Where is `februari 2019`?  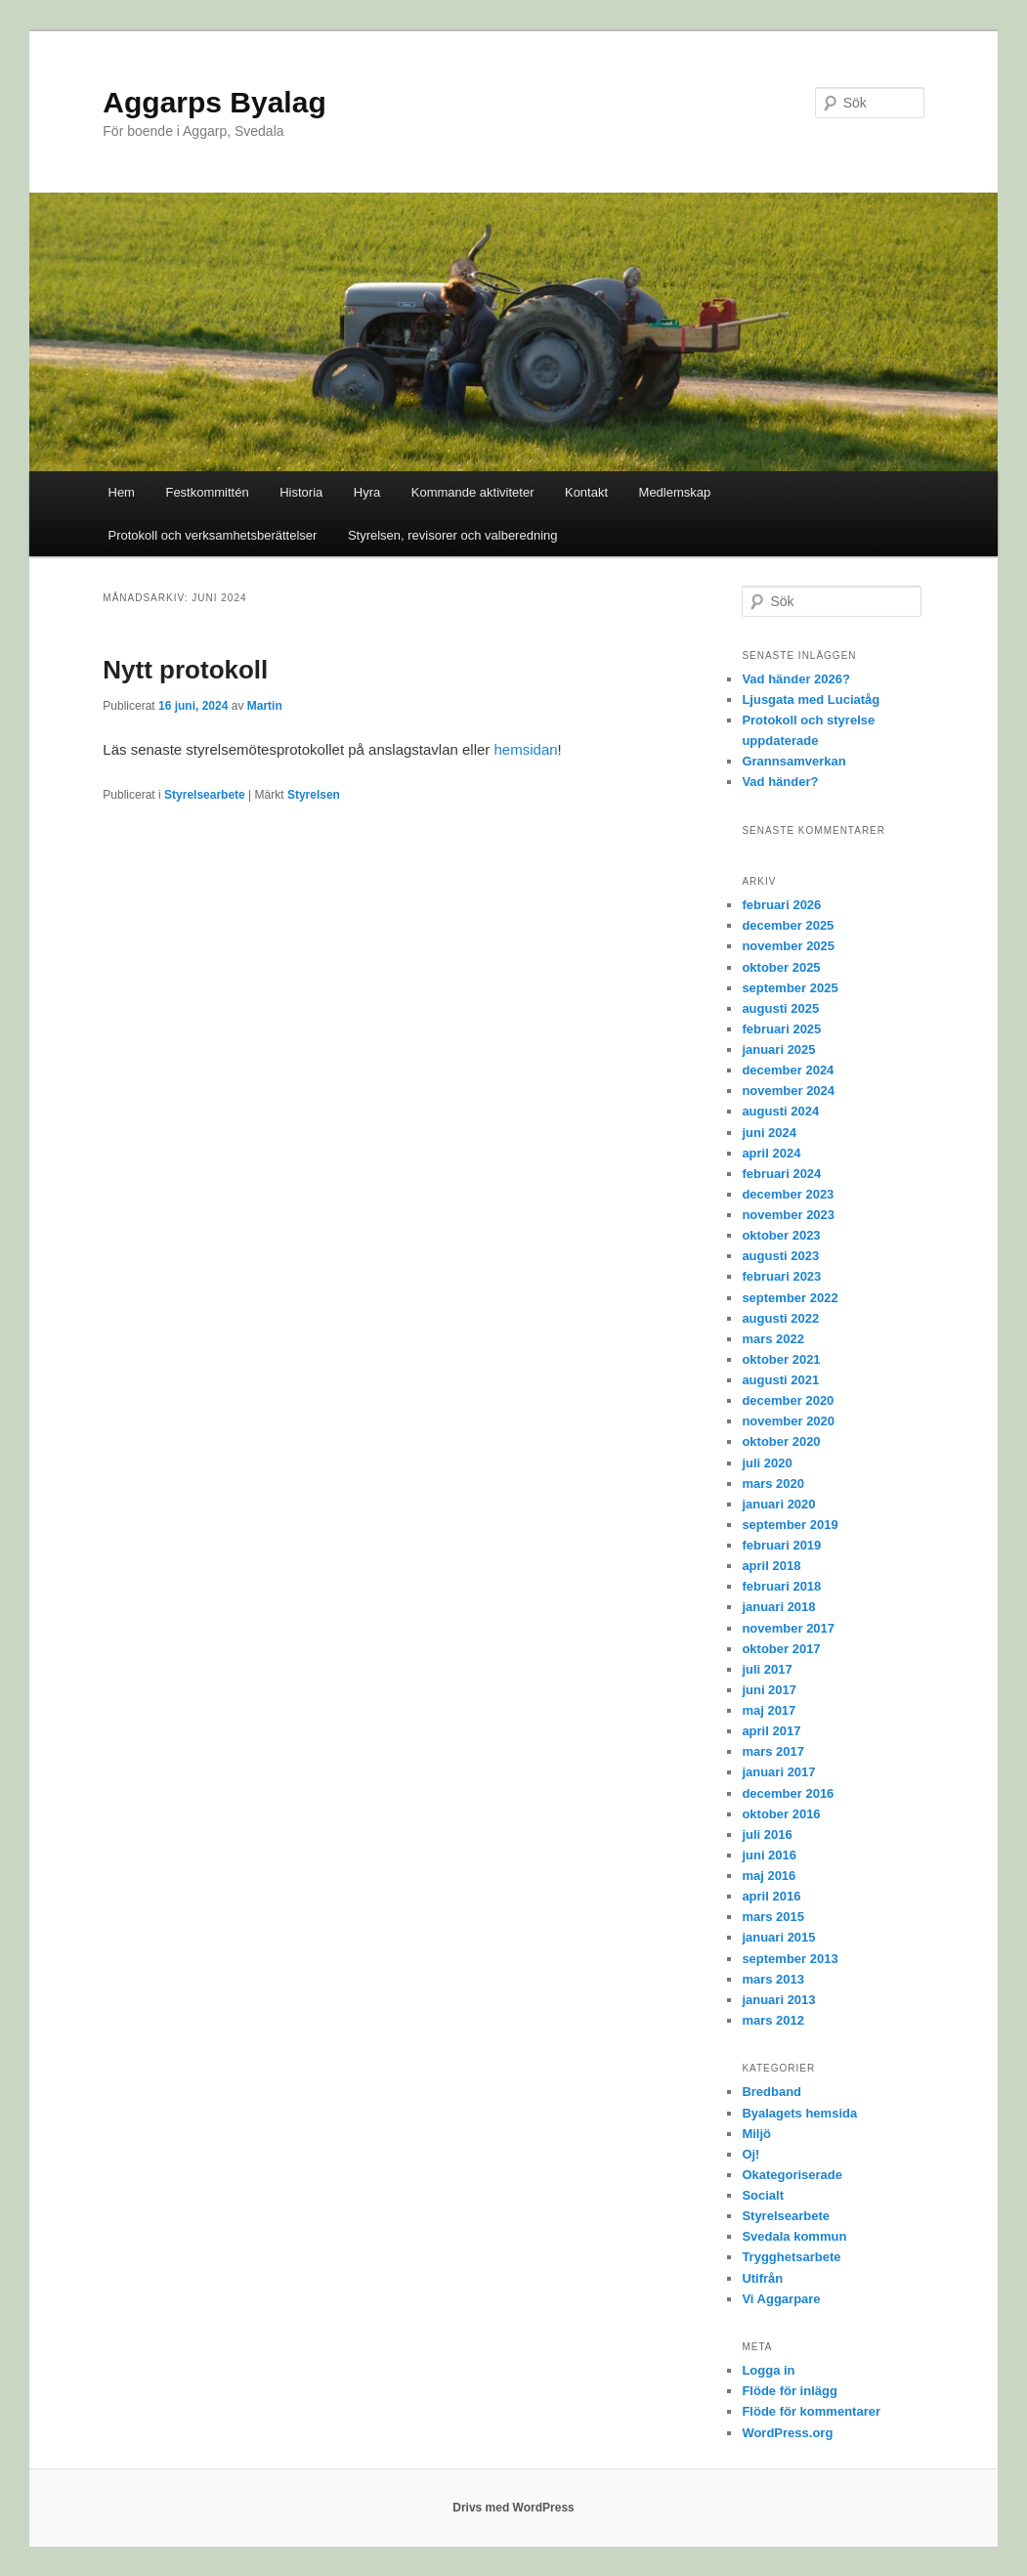
februari 2019 is located at coordinates (781, 1545).